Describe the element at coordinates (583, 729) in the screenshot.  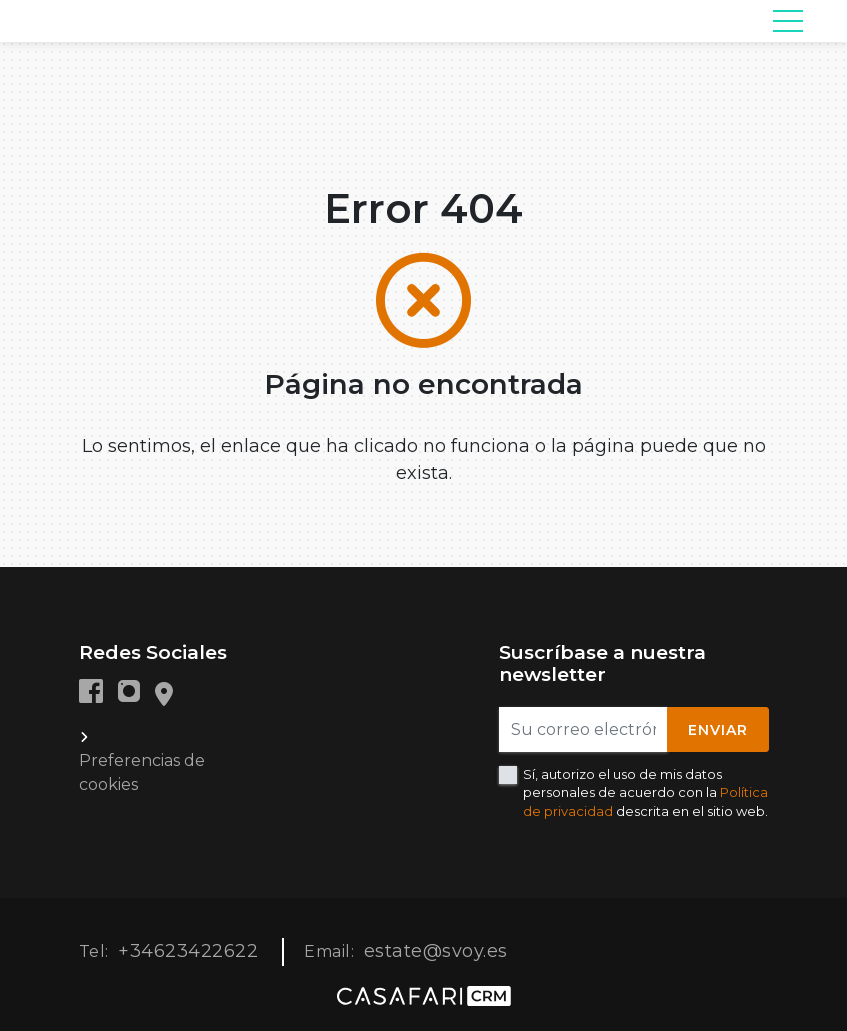
I see `[Su correo electrónico]` at that location.